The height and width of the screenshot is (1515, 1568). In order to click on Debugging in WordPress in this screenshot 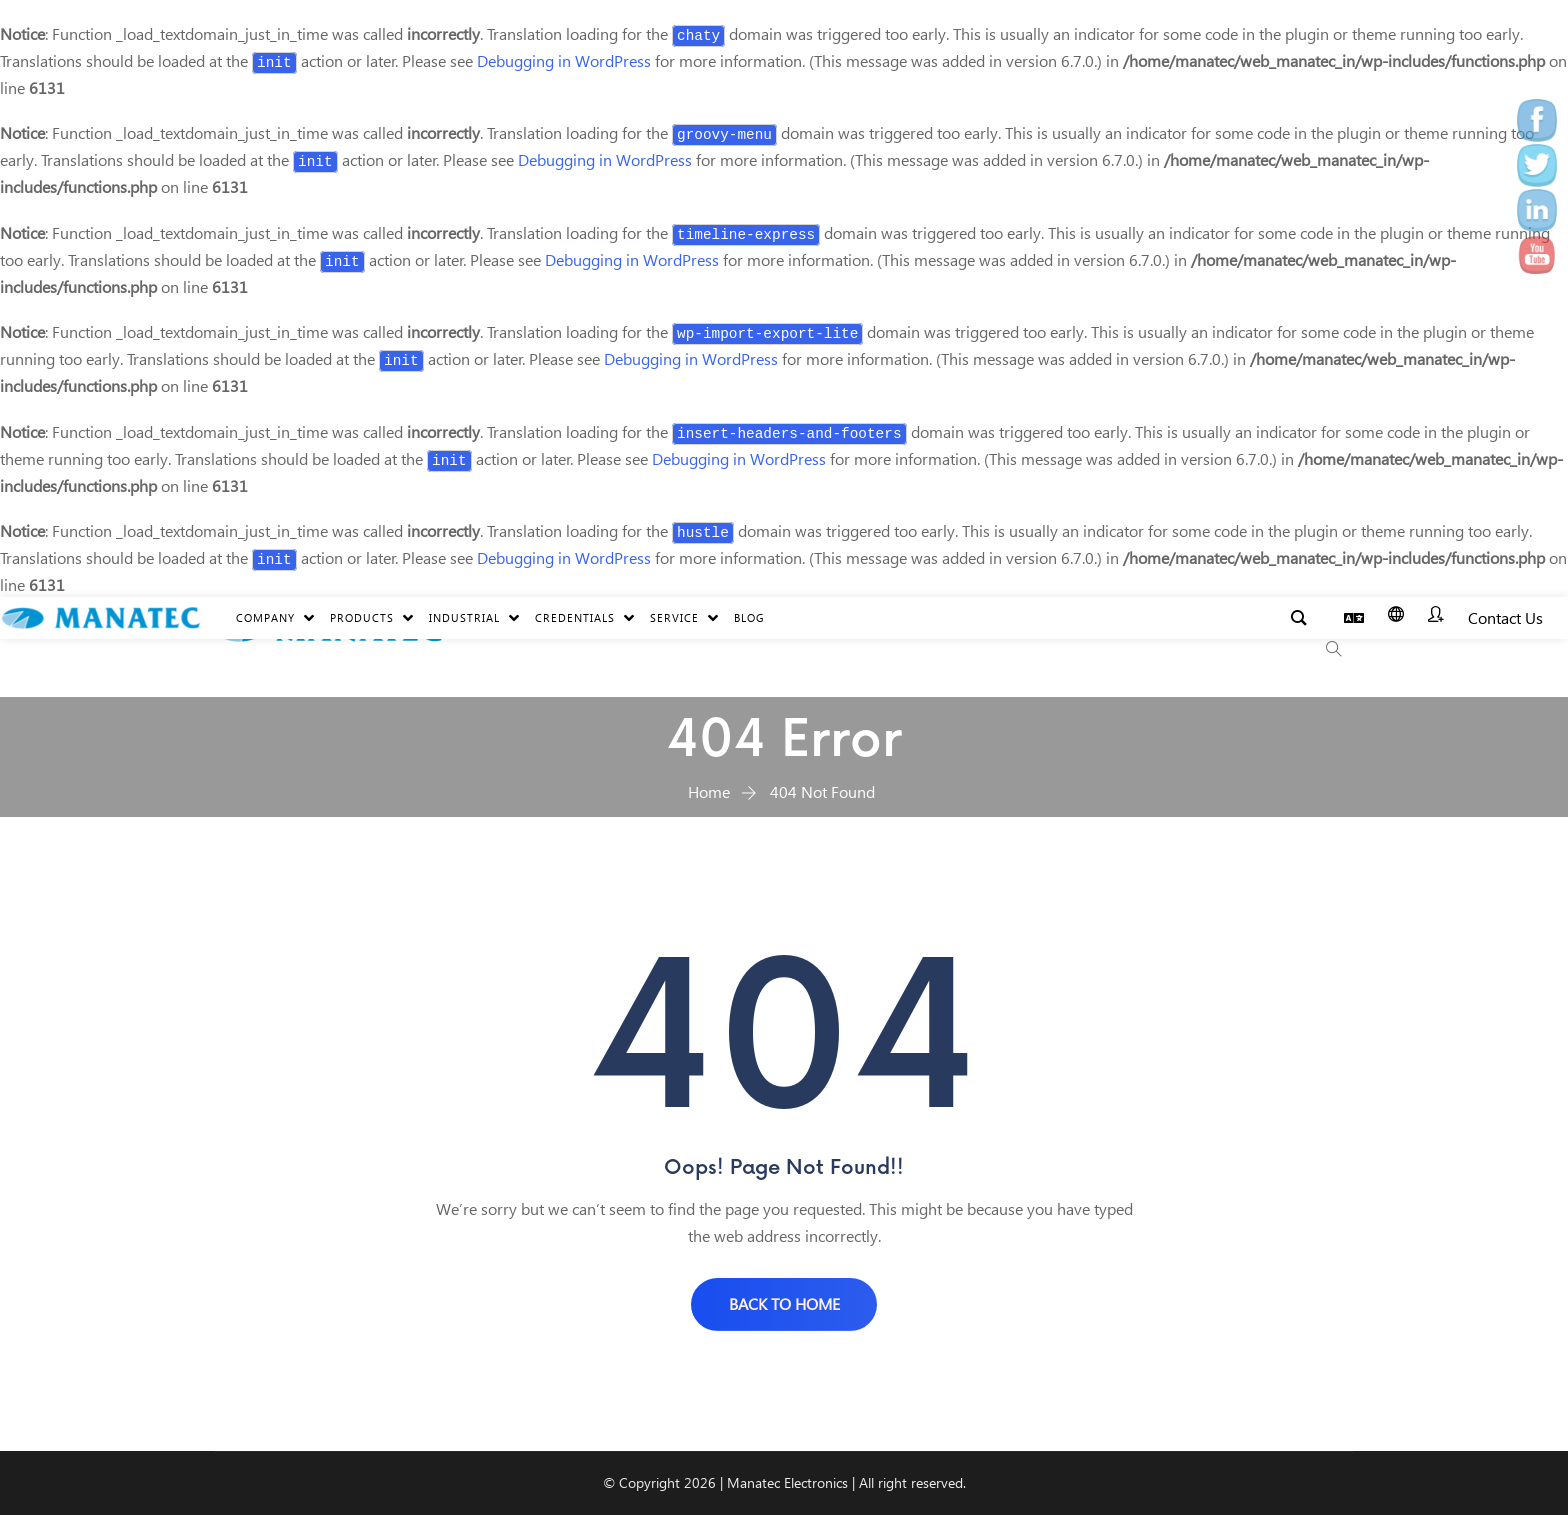, I will do `click(564, 60)`.